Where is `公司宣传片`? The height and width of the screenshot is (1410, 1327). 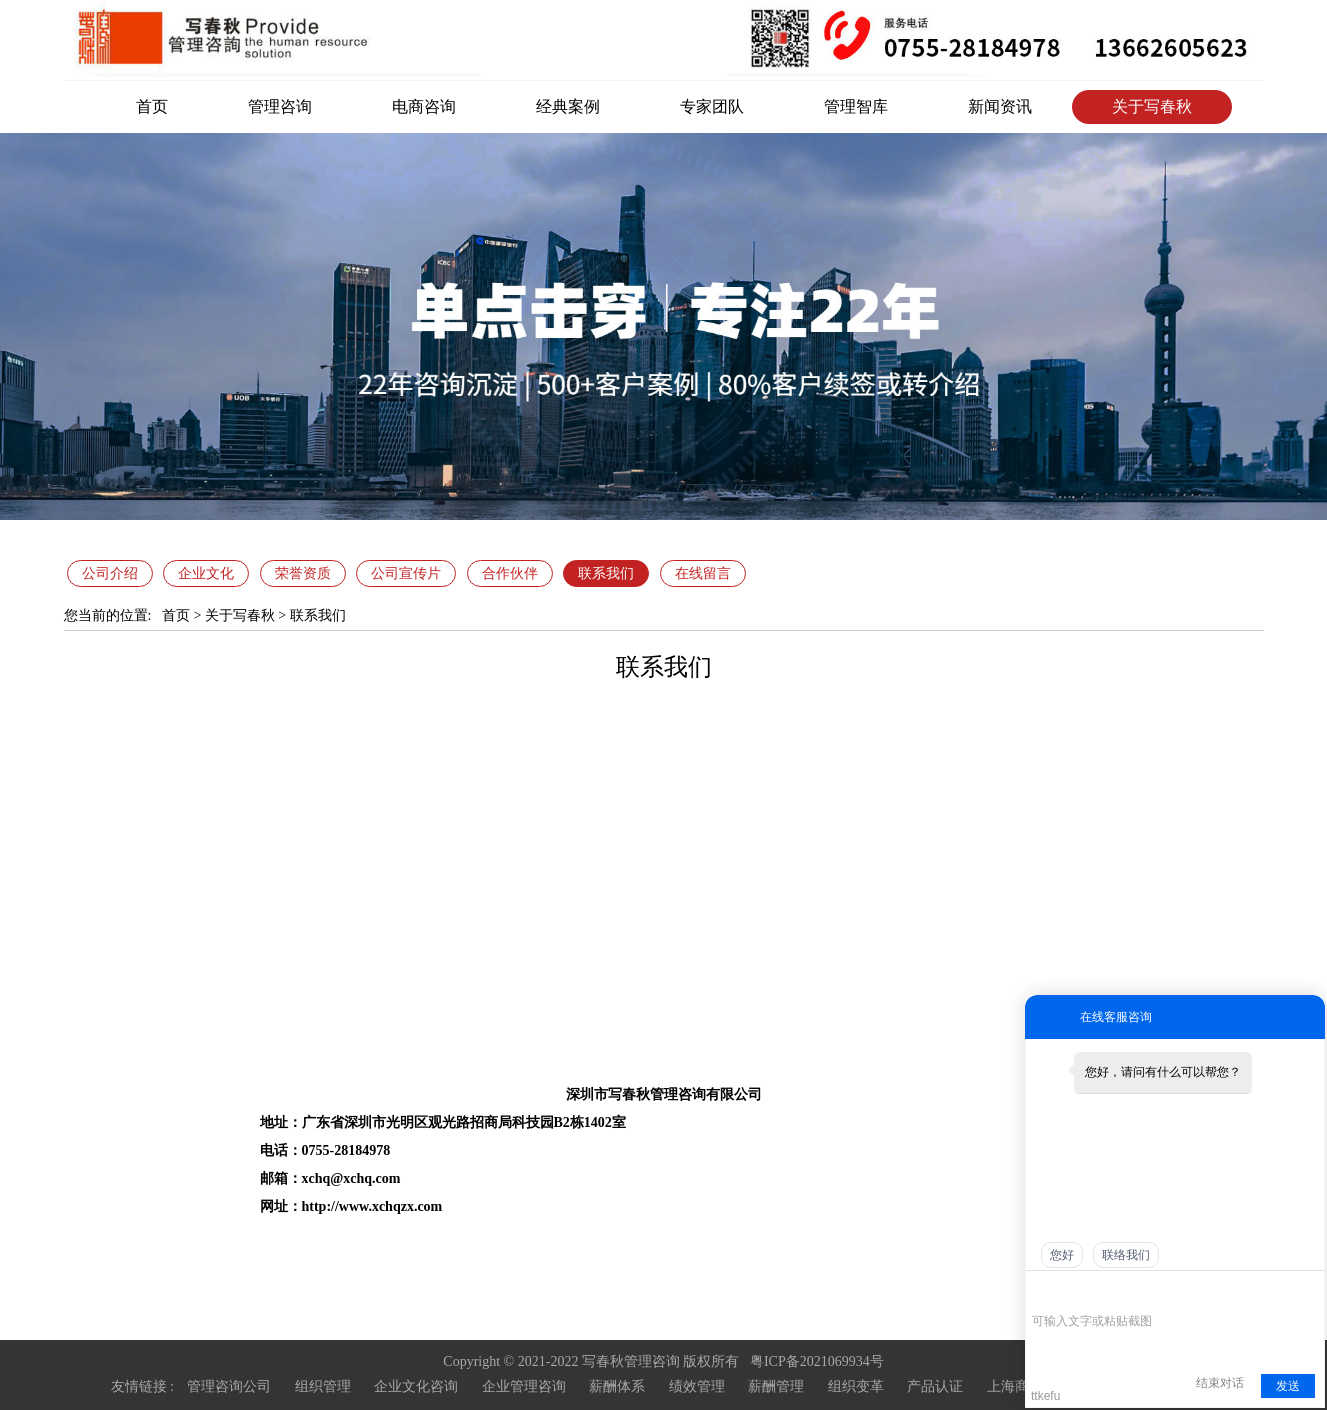 公司宣传片 is located at coordinates (406, 573).